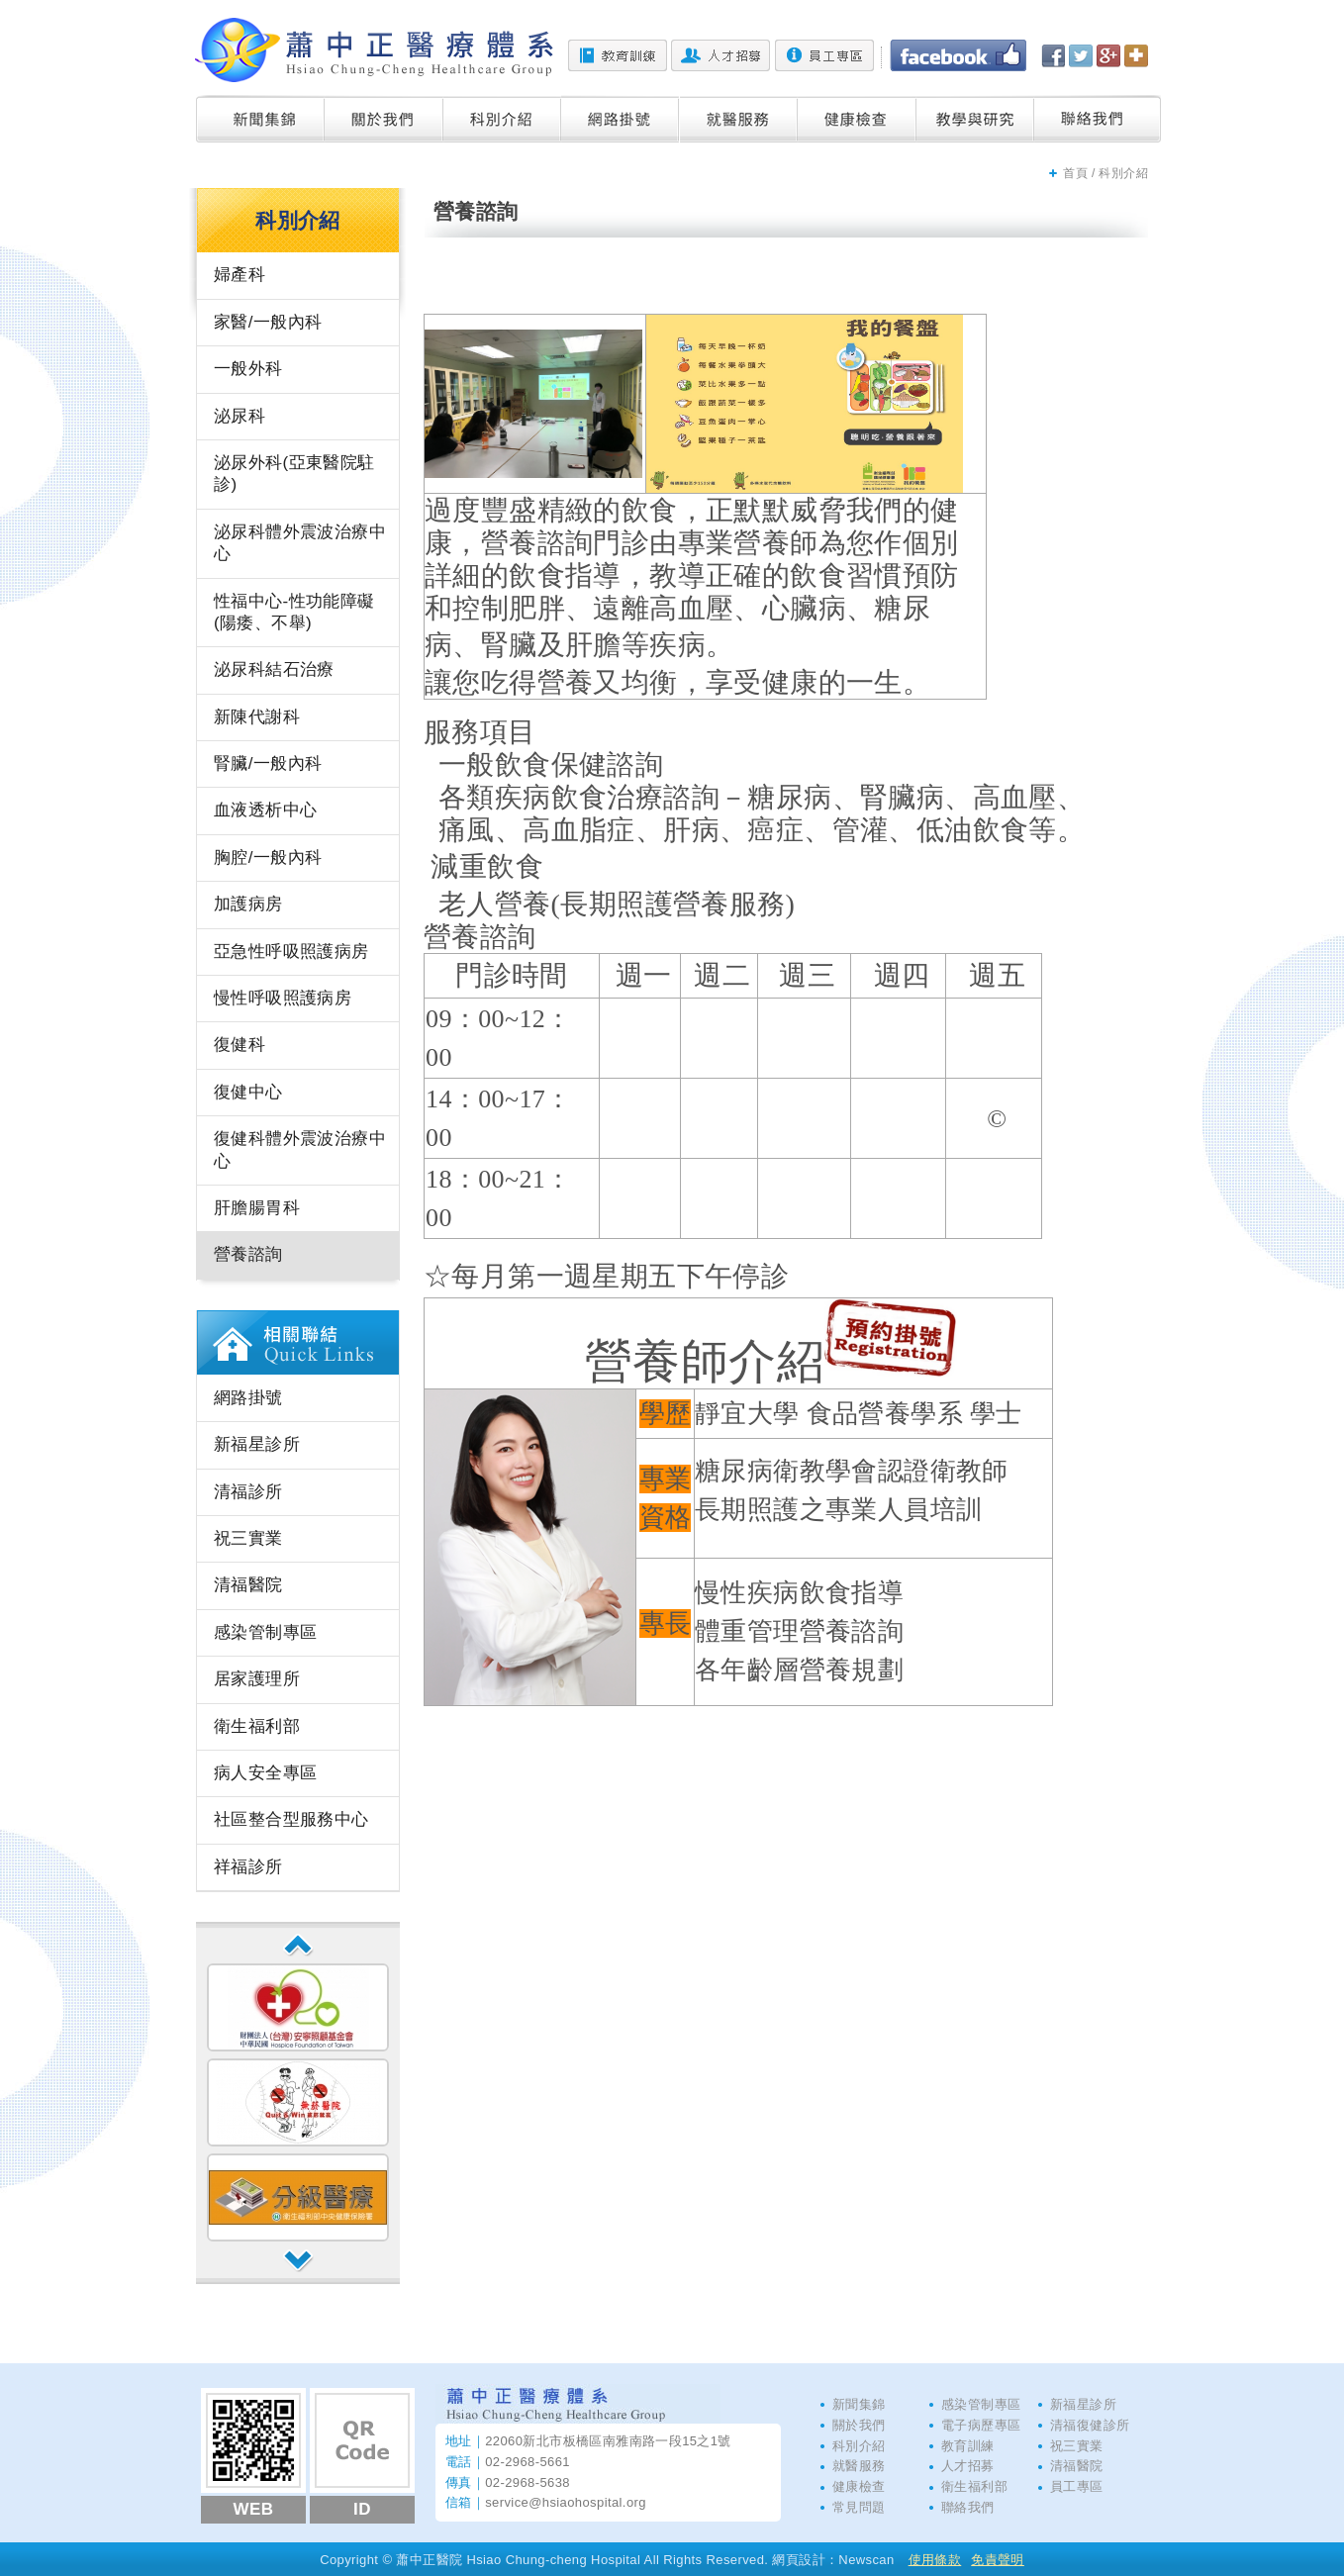  What do you see at coordinates (268, 763) in the screenshot?
I see `腎臟/一般內科` at bounding box center [268, 763].